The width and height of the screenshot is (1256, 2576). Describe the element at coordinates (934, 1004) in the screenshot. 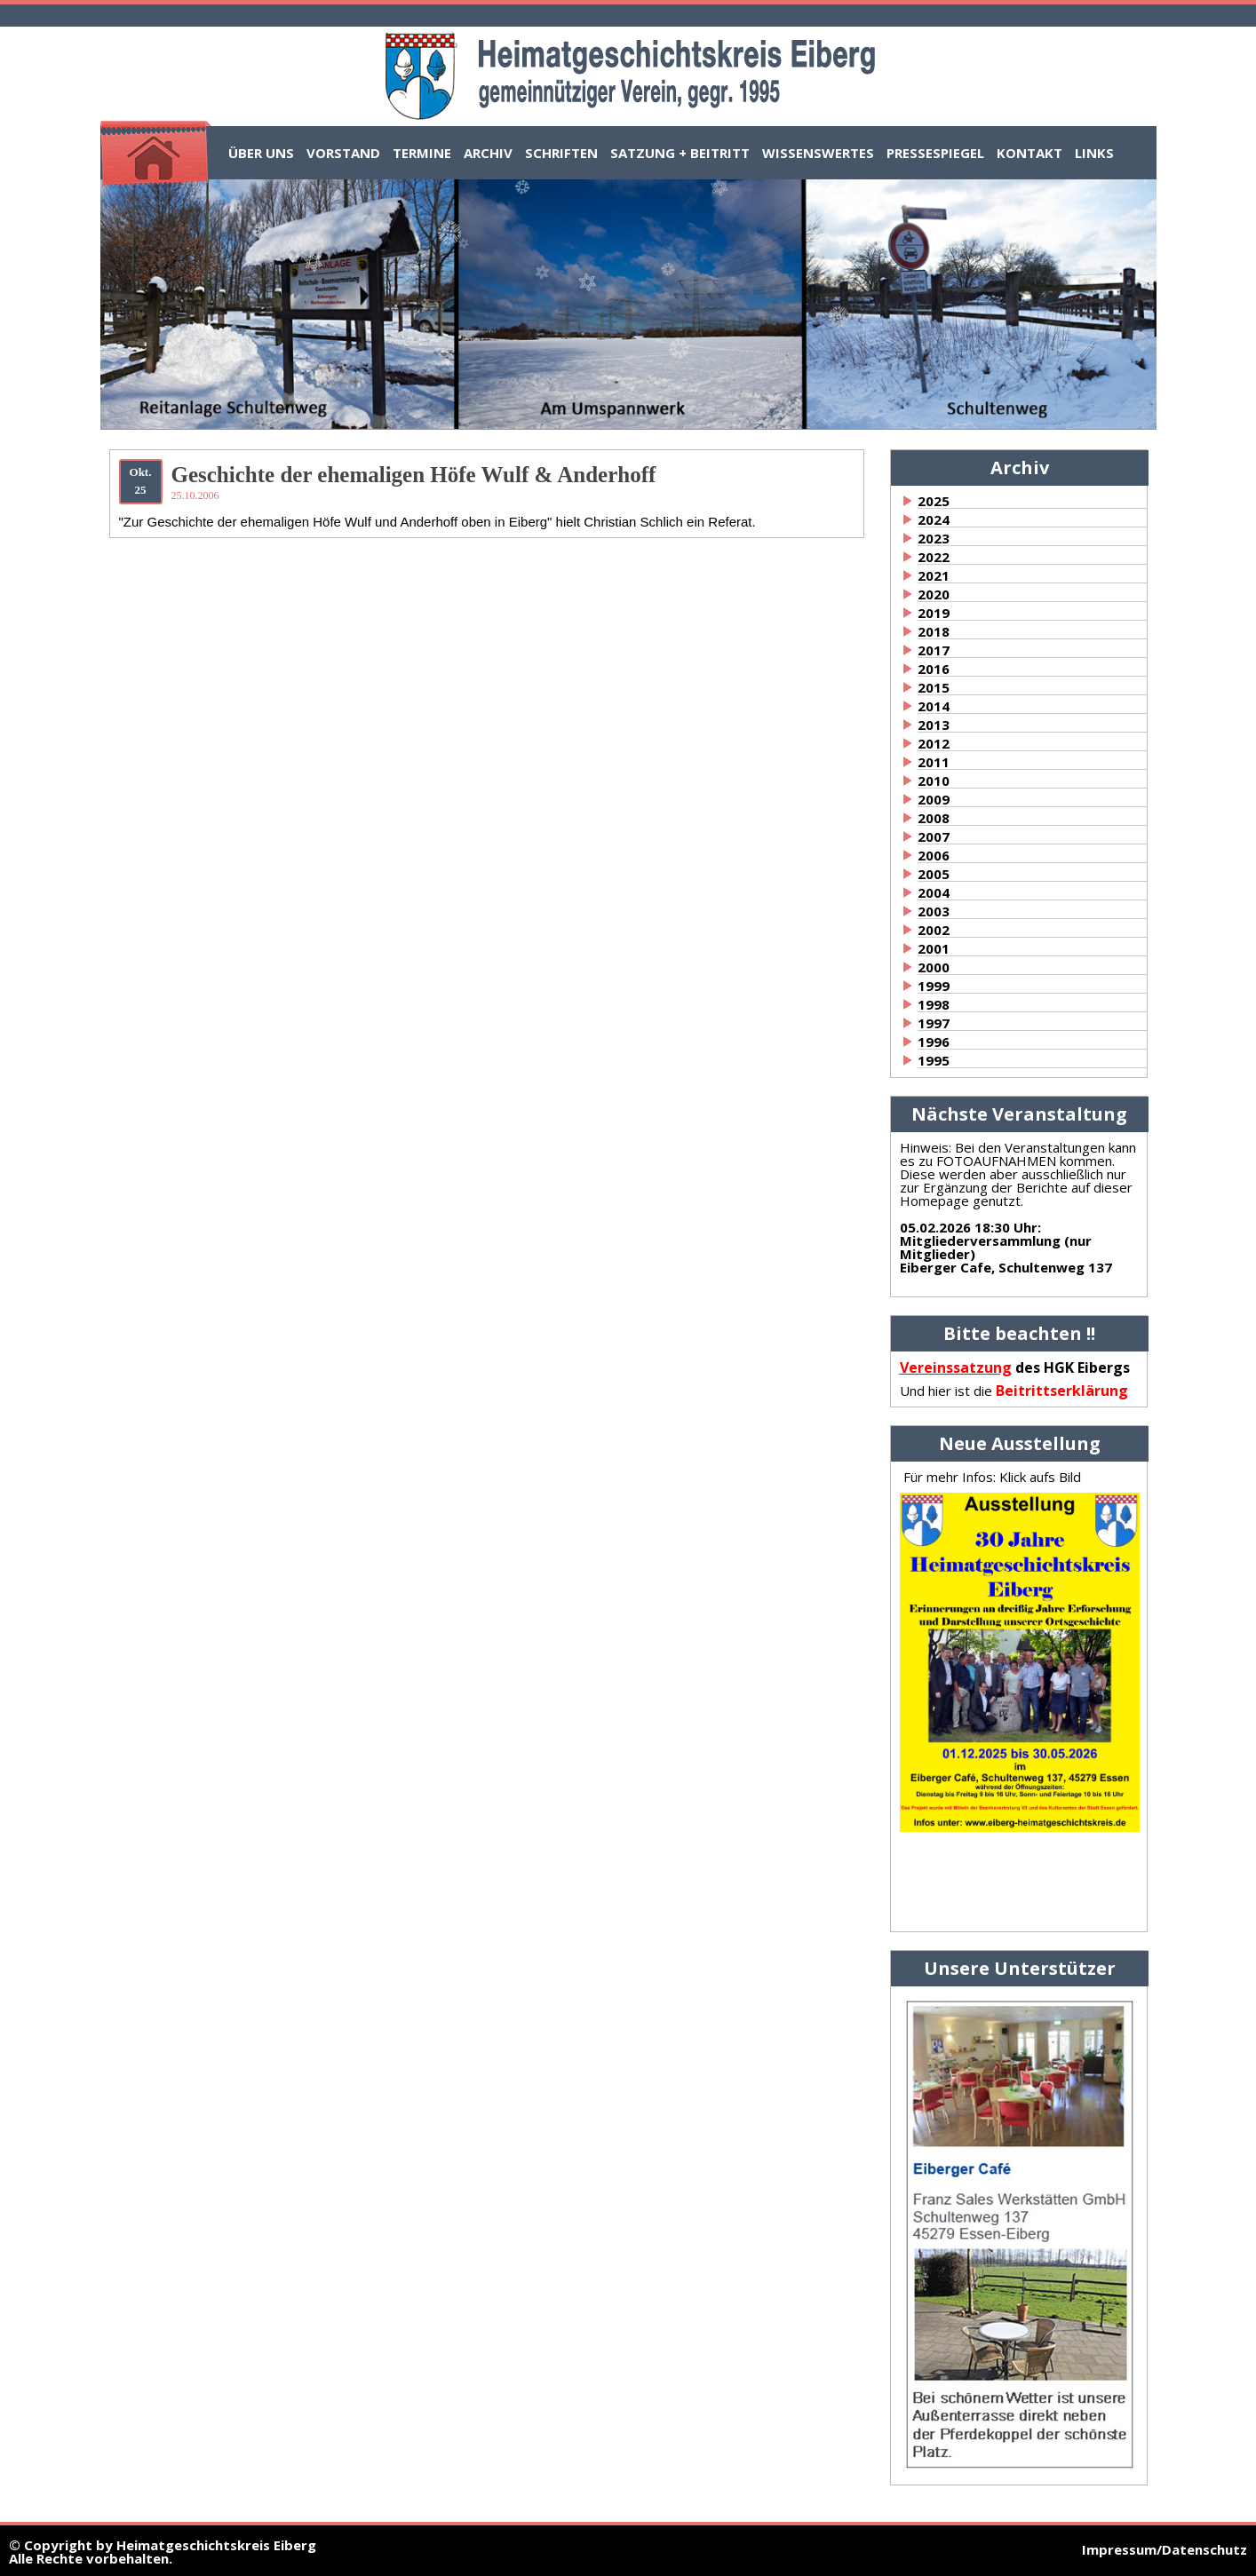

I see `1998` at that location.